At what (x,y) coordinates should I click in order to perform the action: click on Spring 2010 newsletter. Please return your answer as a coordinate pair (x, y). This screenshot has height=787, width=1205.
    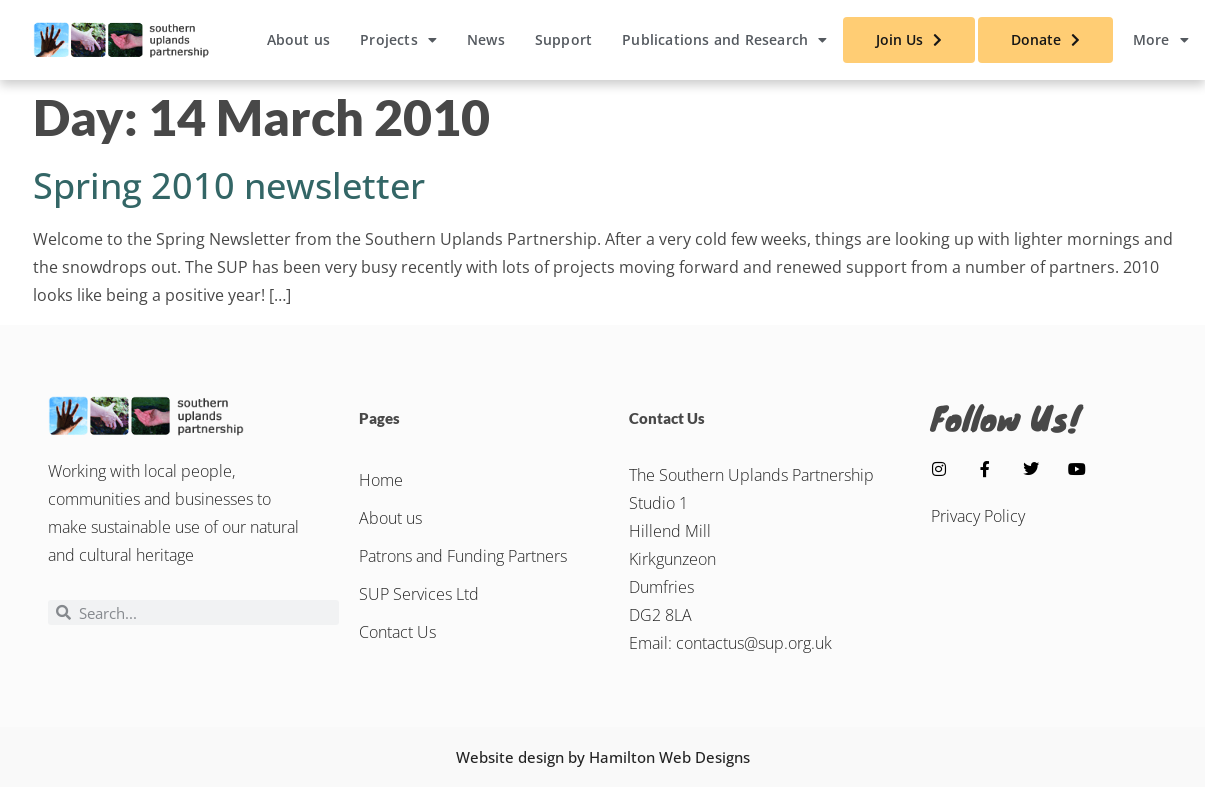
    Looking at the image, I should click on (229, 185).